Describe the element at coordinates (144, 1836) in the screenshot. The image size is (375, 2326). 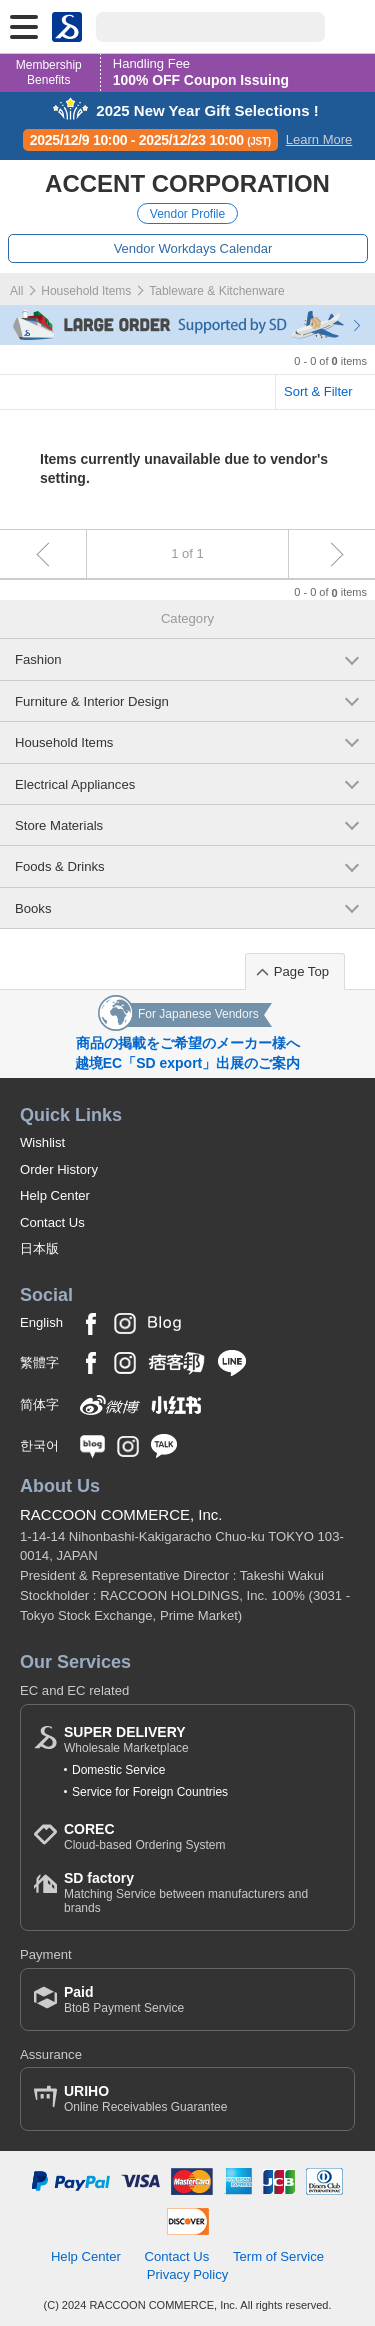
I see `Cloud-based Ordering System` at that location.